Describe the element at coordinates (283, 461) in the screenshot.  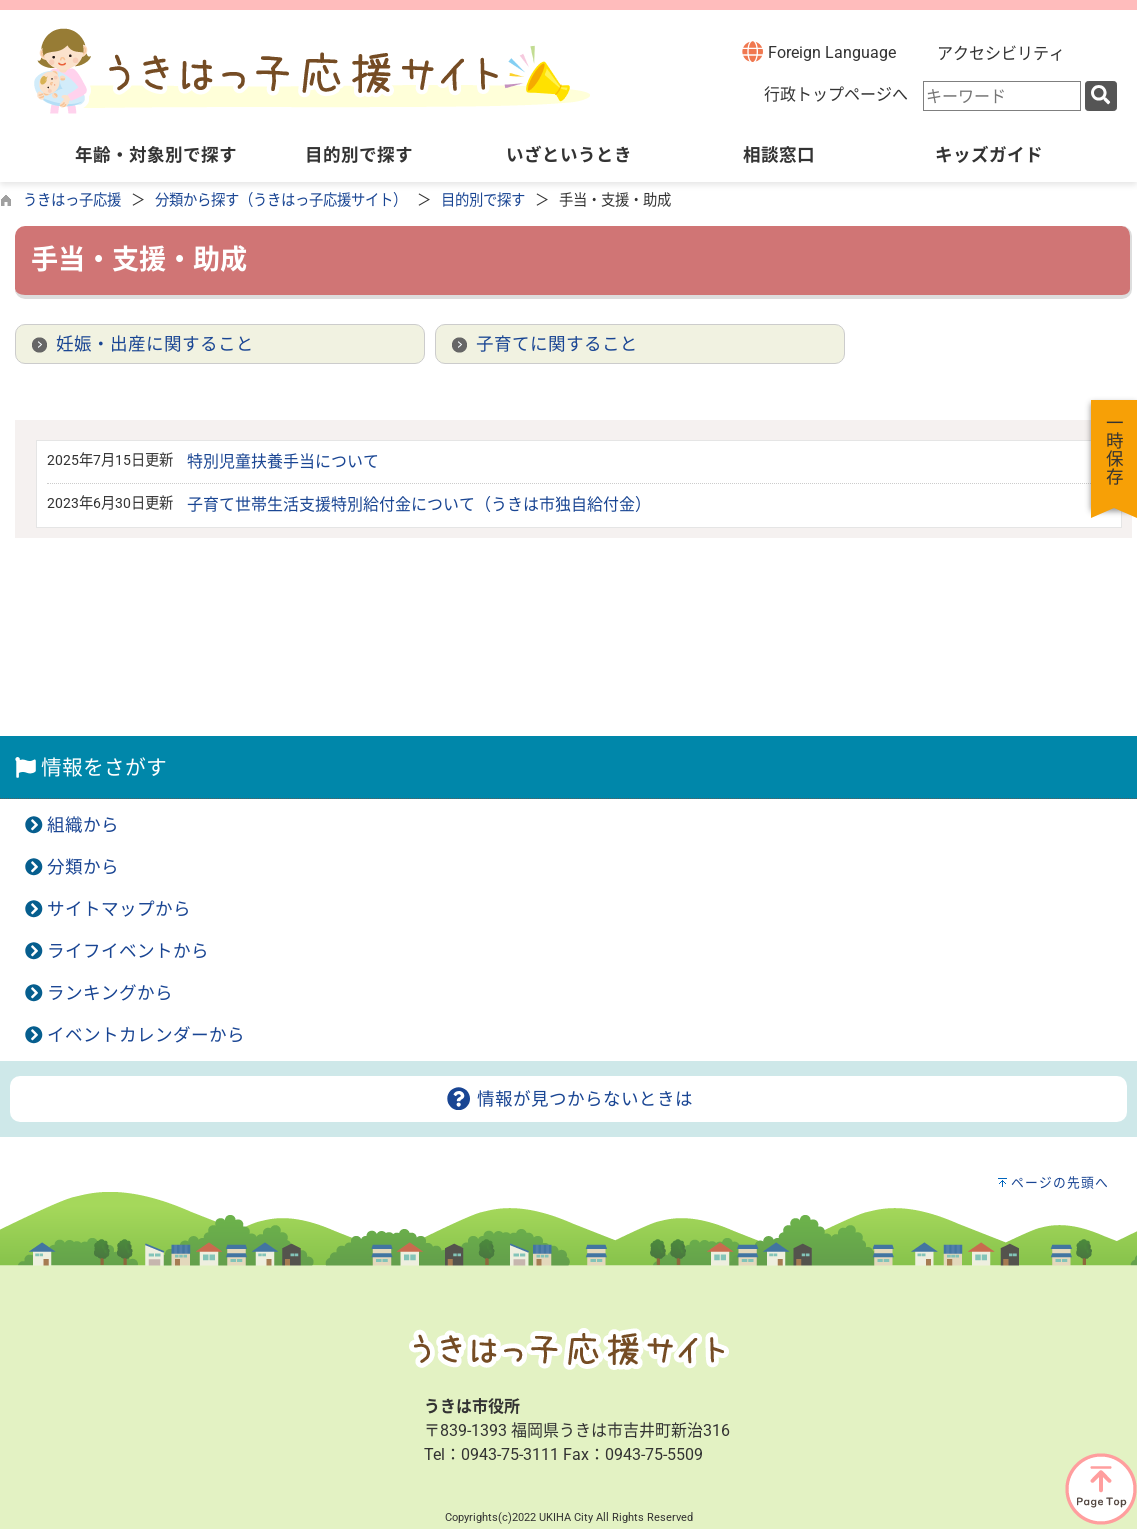
I see `特別児童扶養手当について` at that location.